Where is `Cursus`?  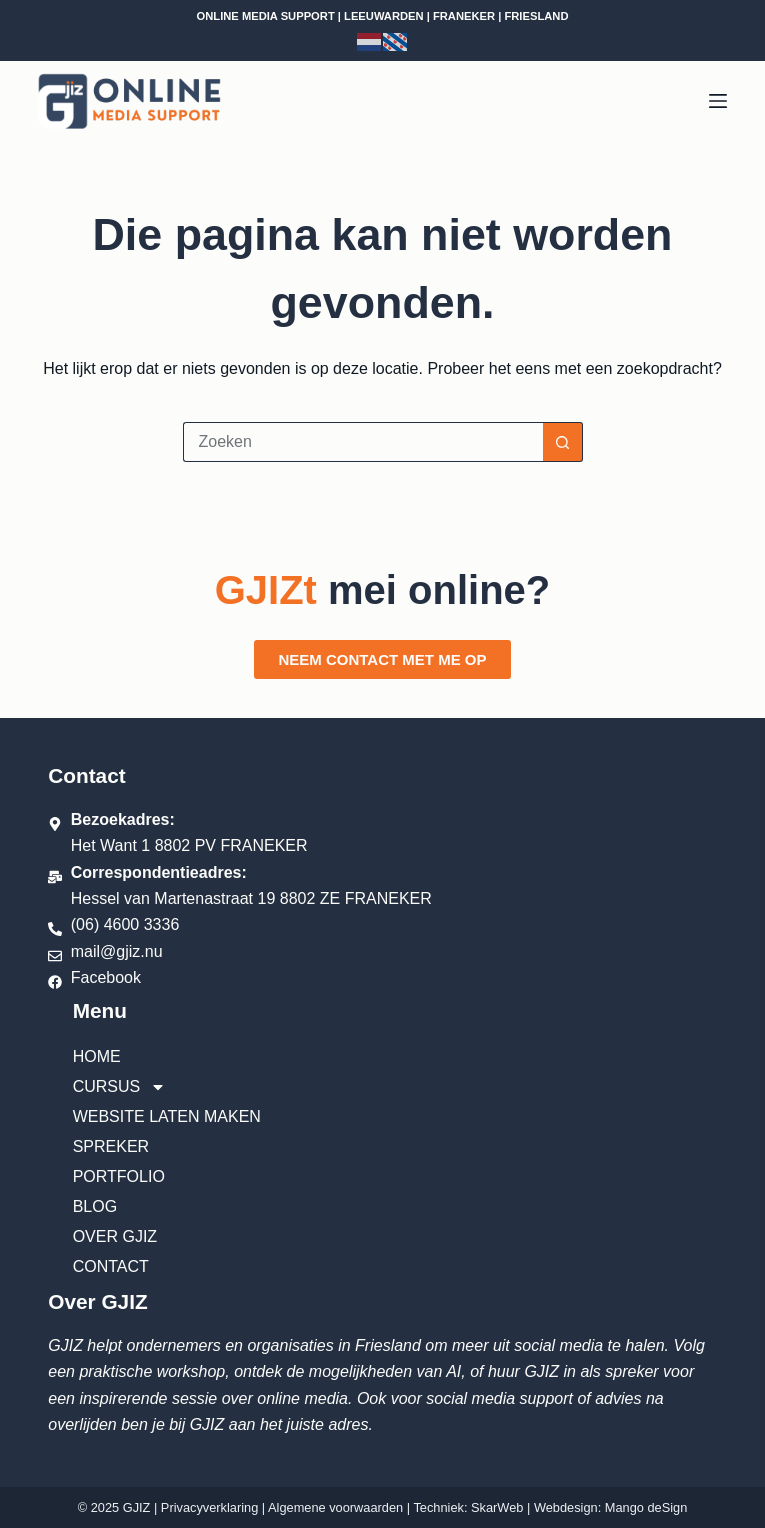 Cursus is located at coordinates (120, 1087).